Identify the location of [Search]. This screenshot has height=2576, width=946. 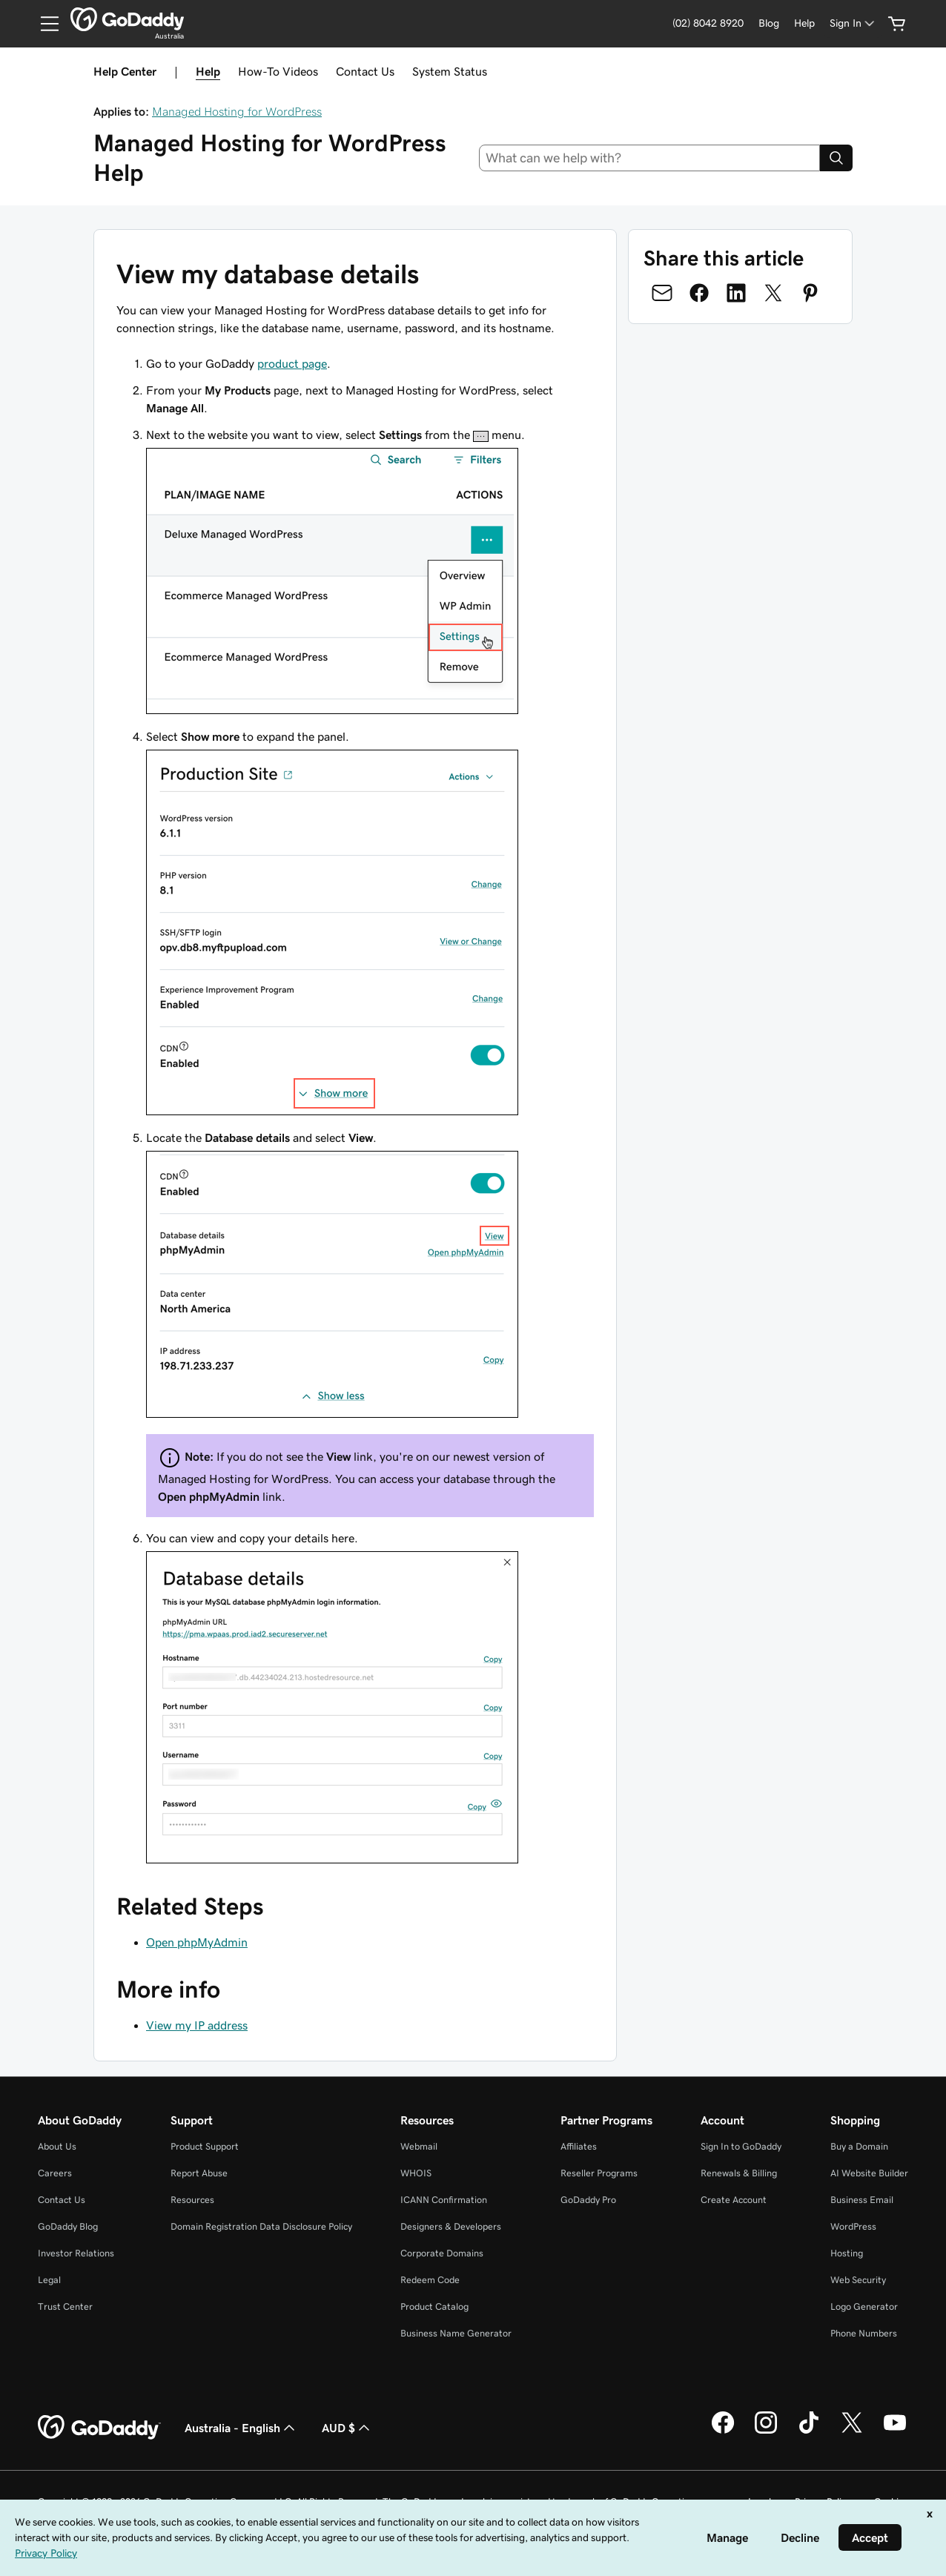
(836, 158).